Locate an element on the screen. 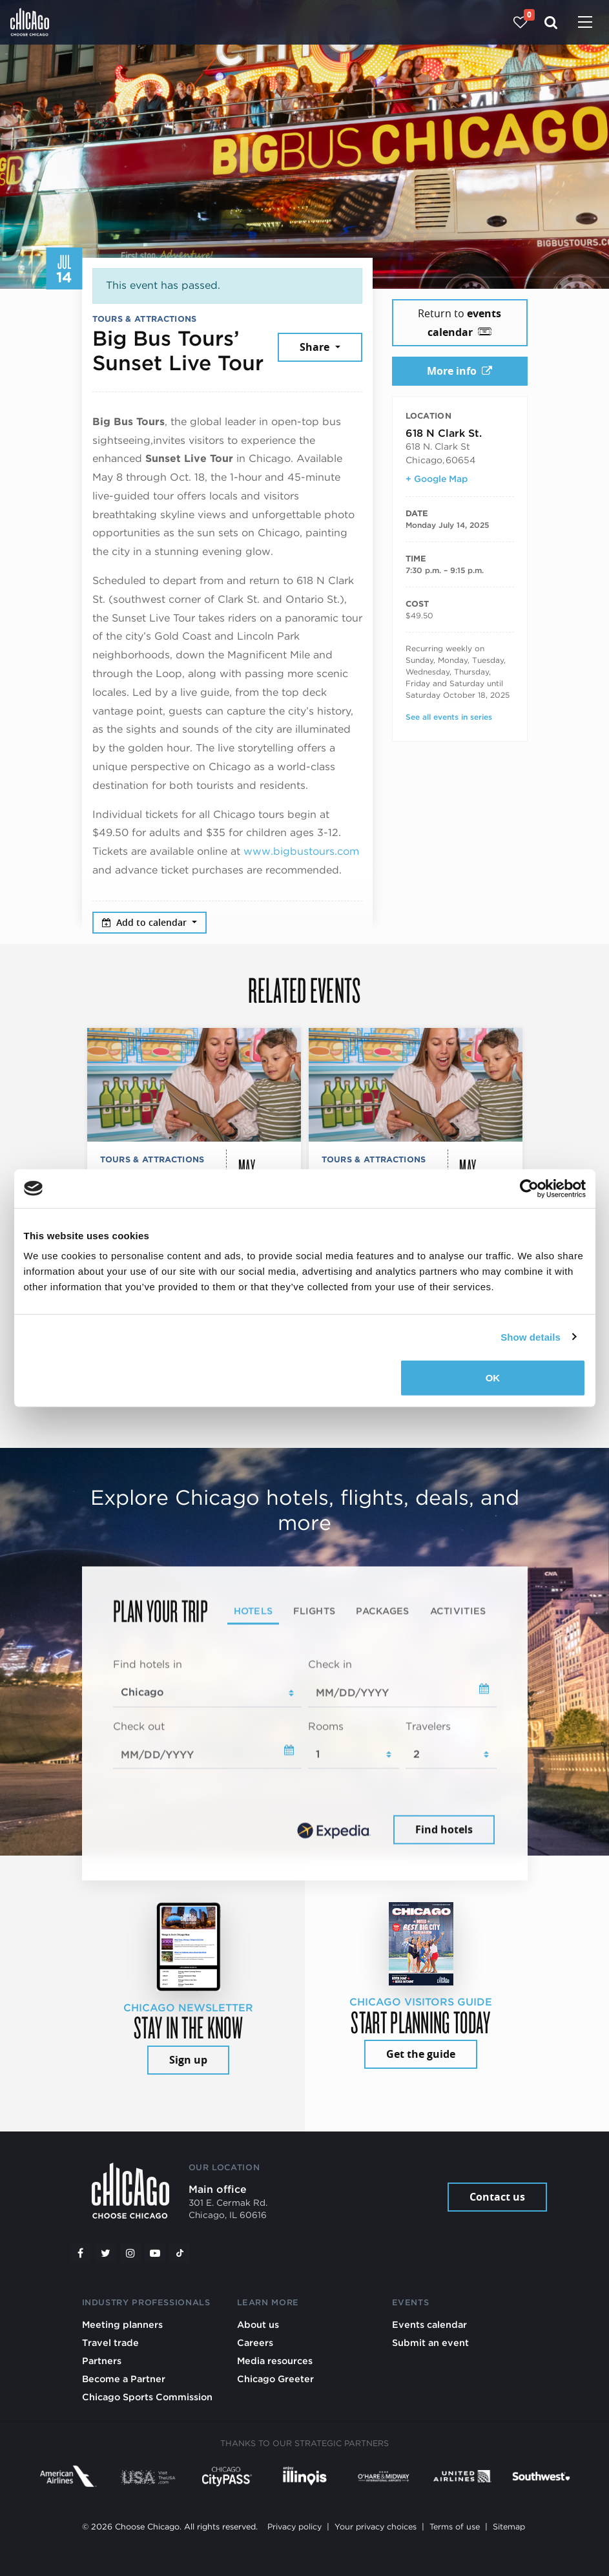 The image size is (609, 2576). [Your favorites] is located at coordinates (520, 22).